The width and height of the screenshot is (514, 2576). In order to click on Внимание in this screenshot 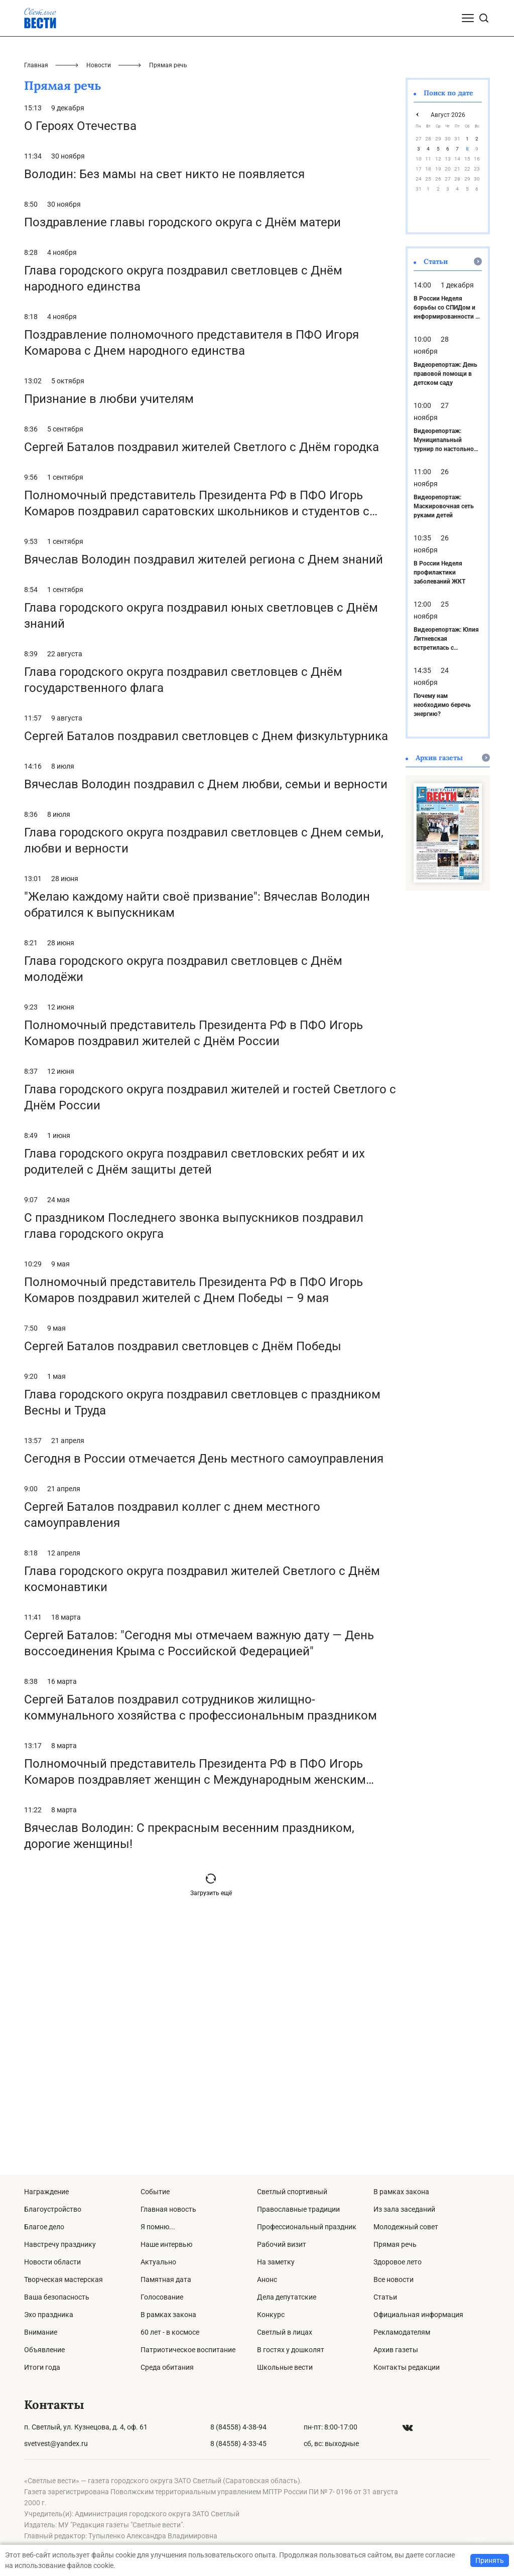, I will do `click(40, 2332)`.